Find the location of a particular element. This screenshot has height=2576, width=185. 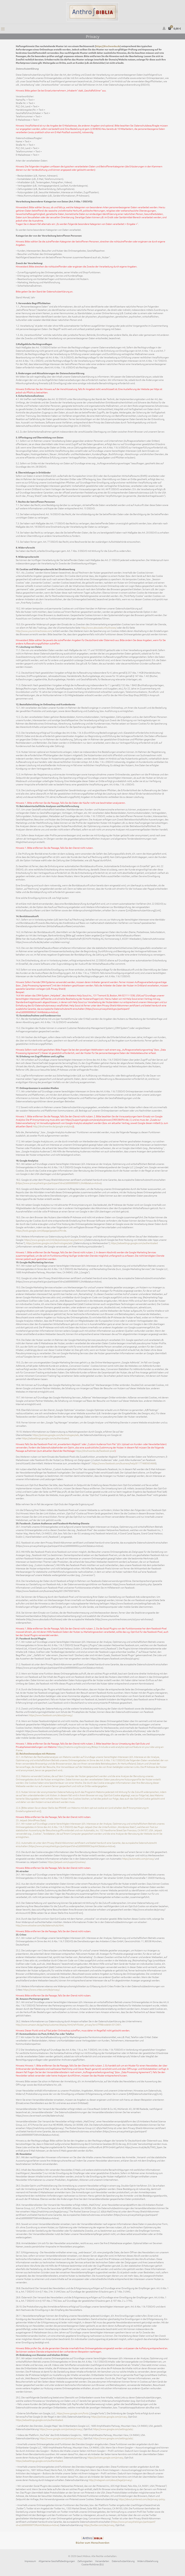

http://www.youronlinechoices.com/ is located at coordinates (34, 631).